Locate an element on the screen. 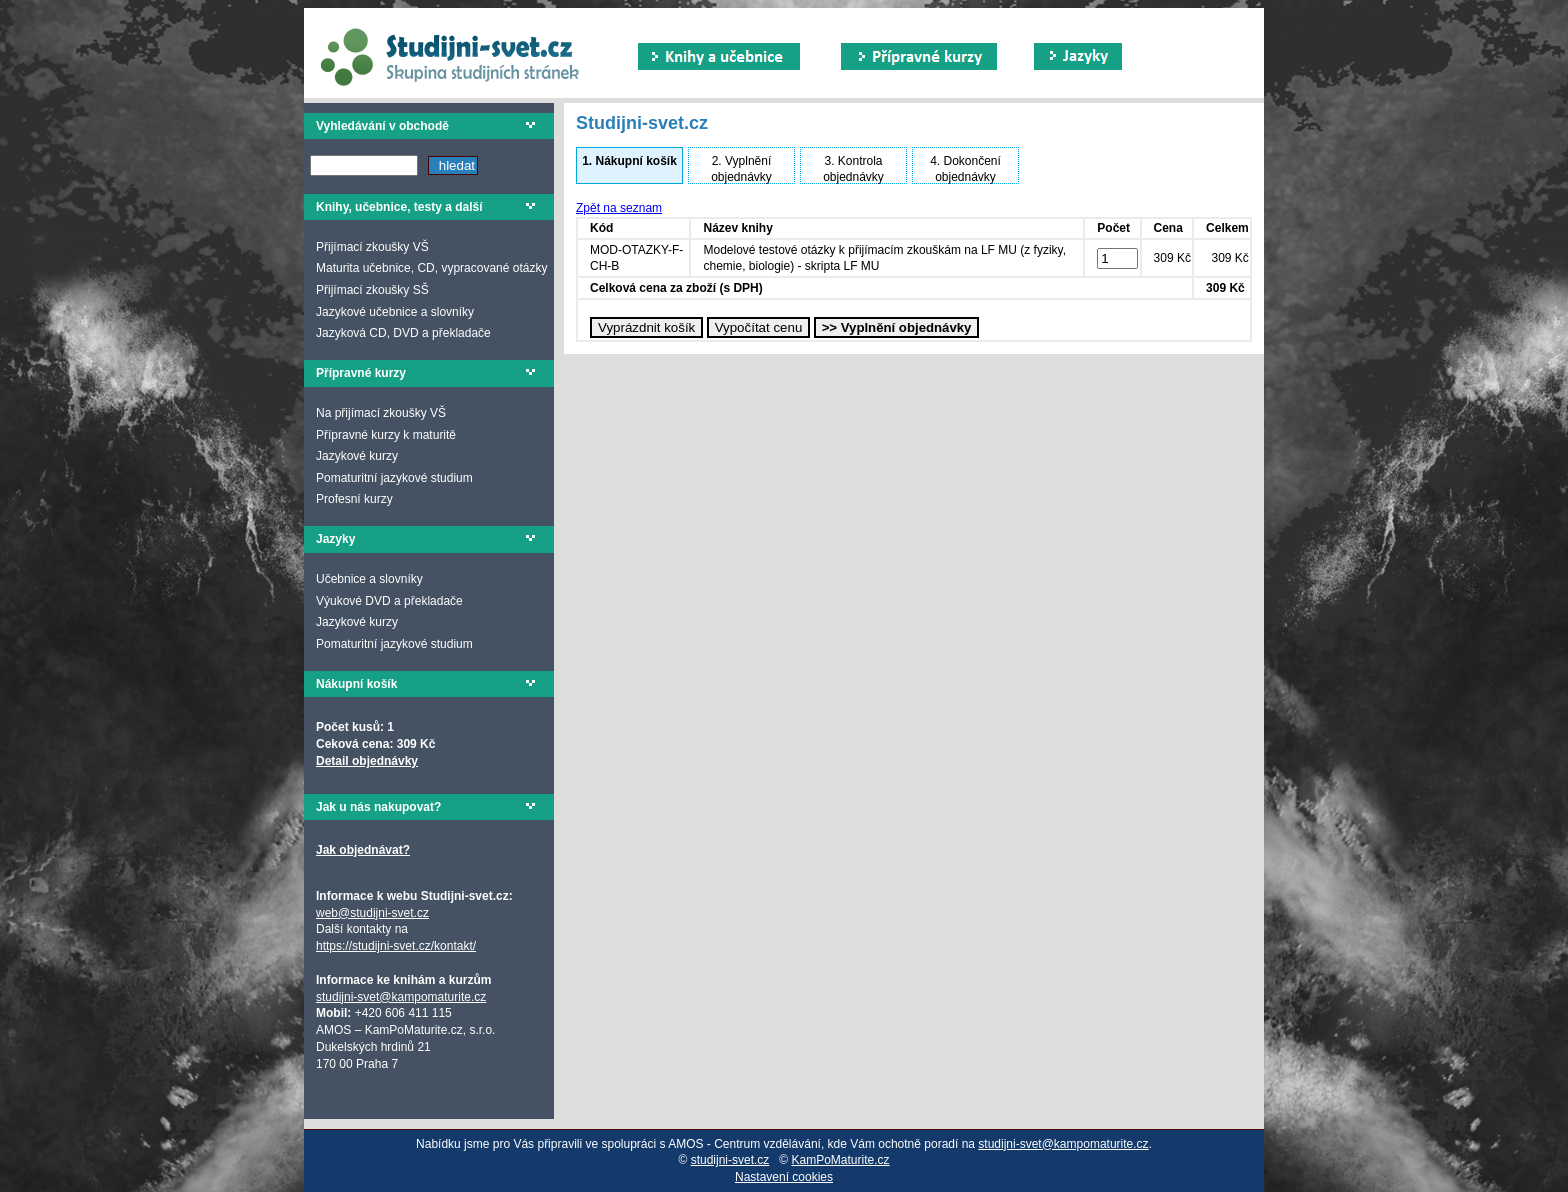  studijni-svet@kampomaturite.cz is located at coordinates (401, 997).